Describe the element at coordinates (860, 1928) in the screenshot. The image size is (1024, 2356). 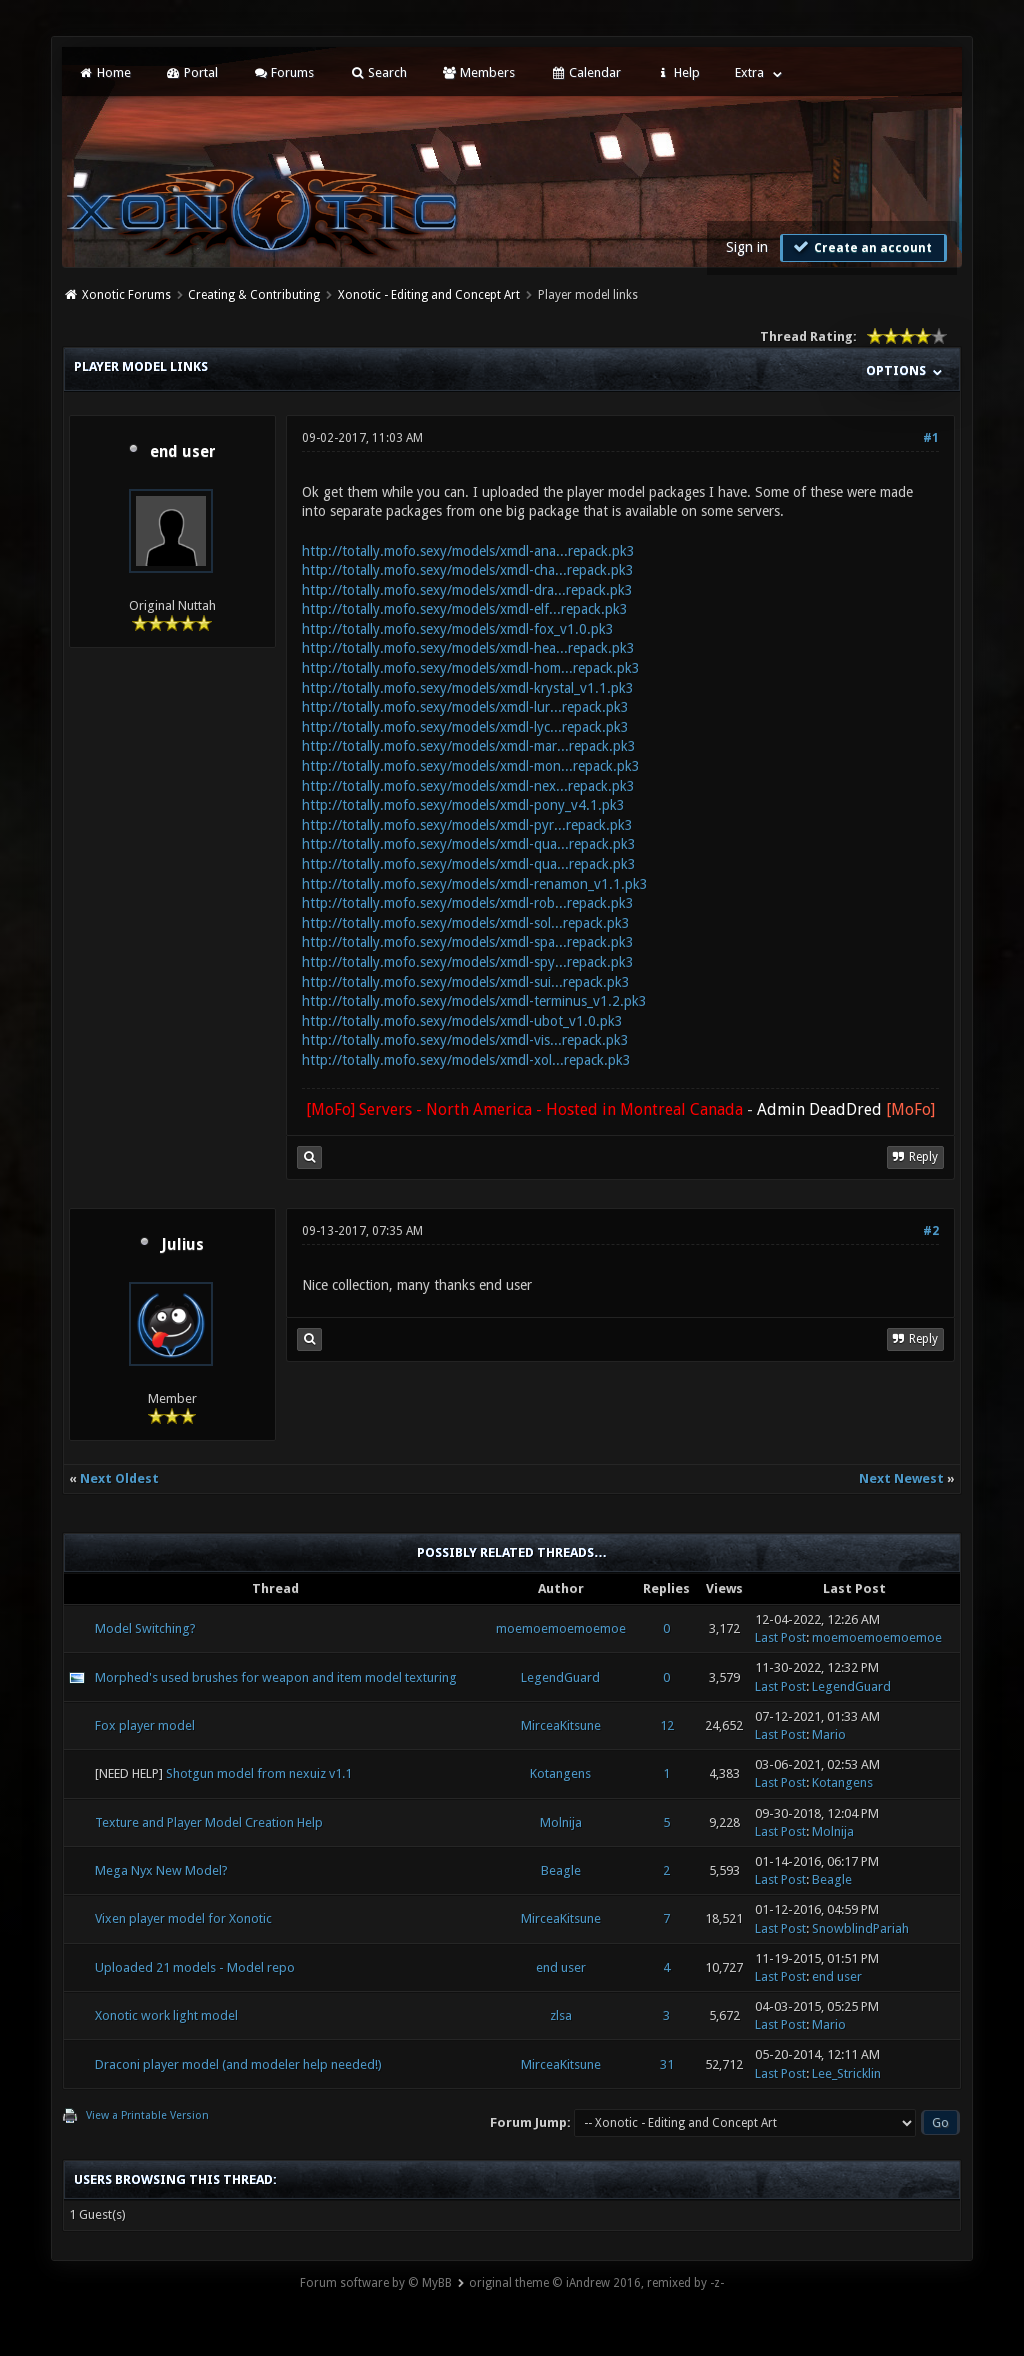
I see `SnowblindPariah` at that location.